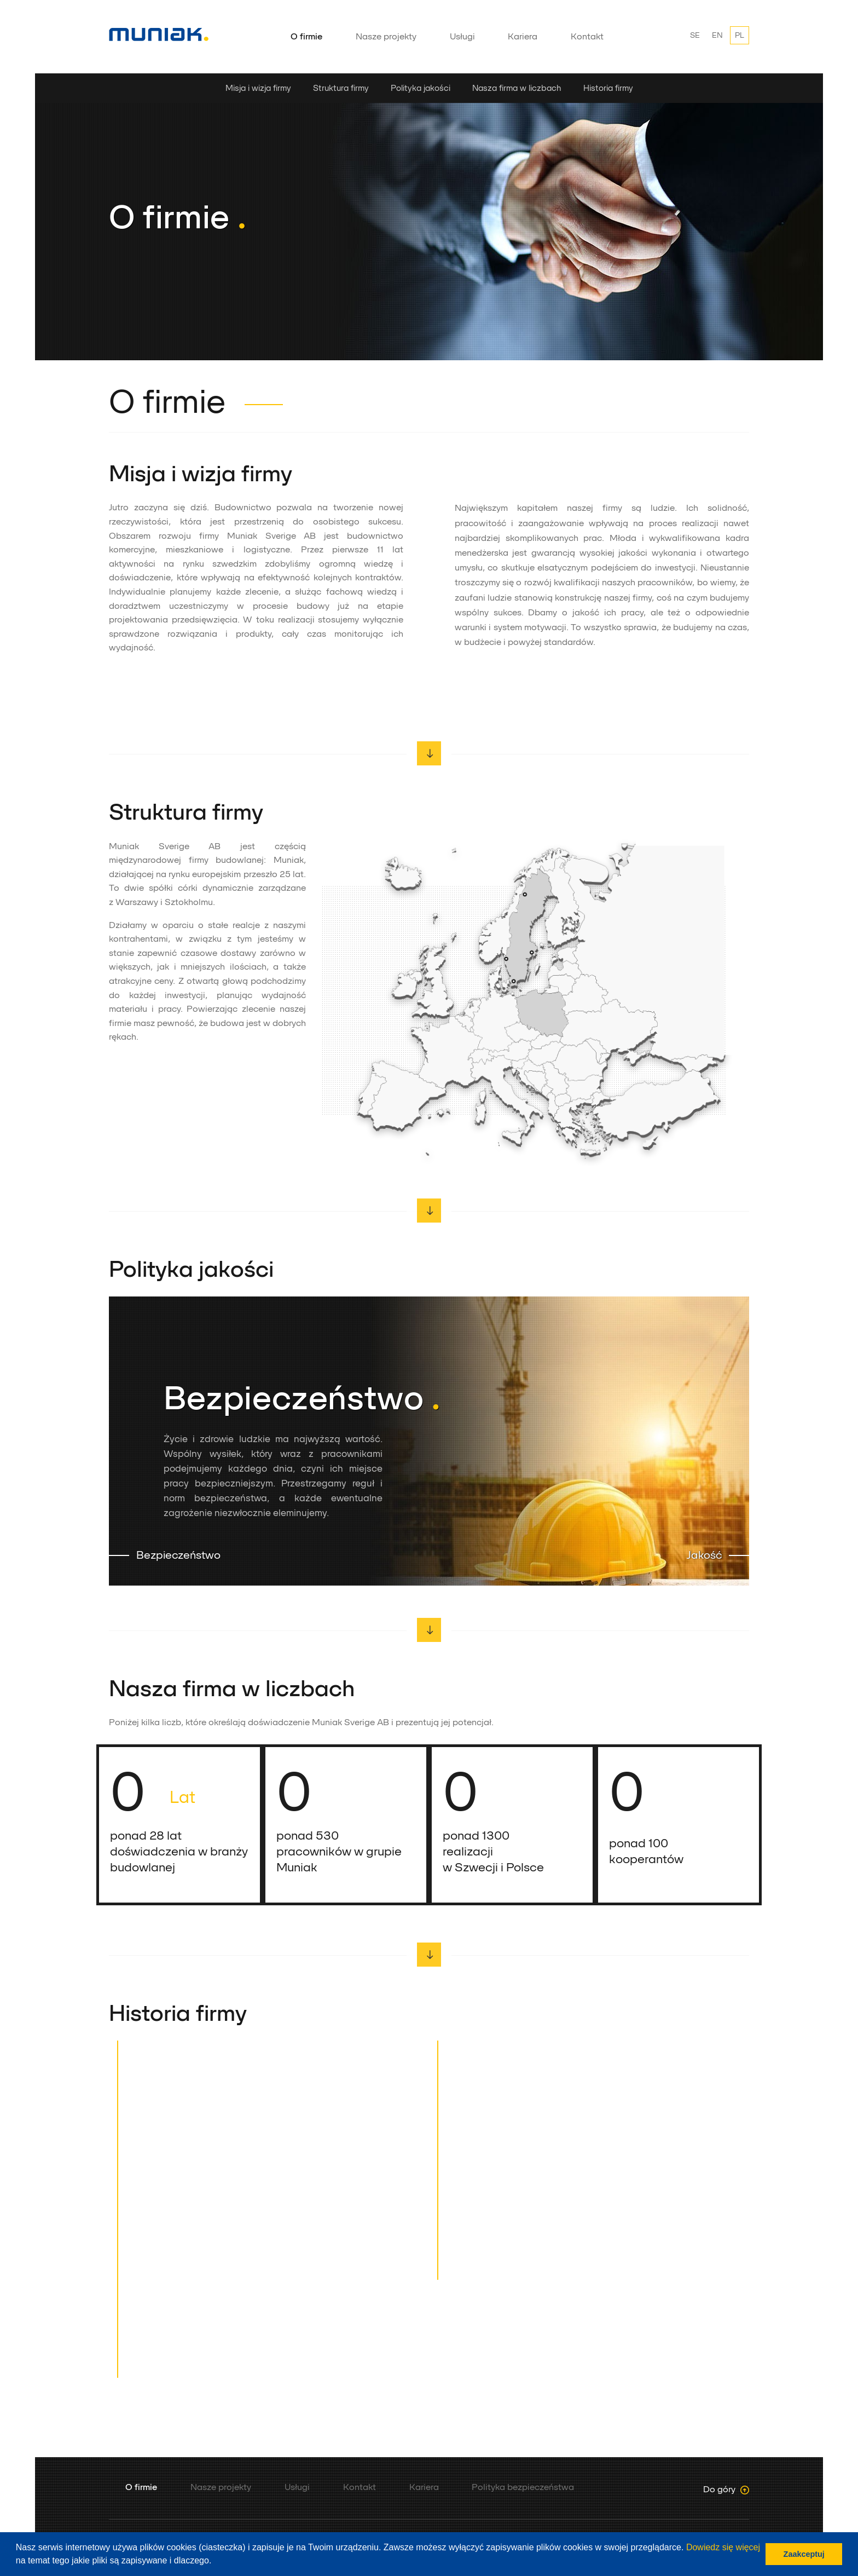 Image resolution: width=858 pixels, height=2576 pixels. What do you see at coordinates (429, 216) in the screenshot?
I see `[option]` at bounding box center [429, 216].